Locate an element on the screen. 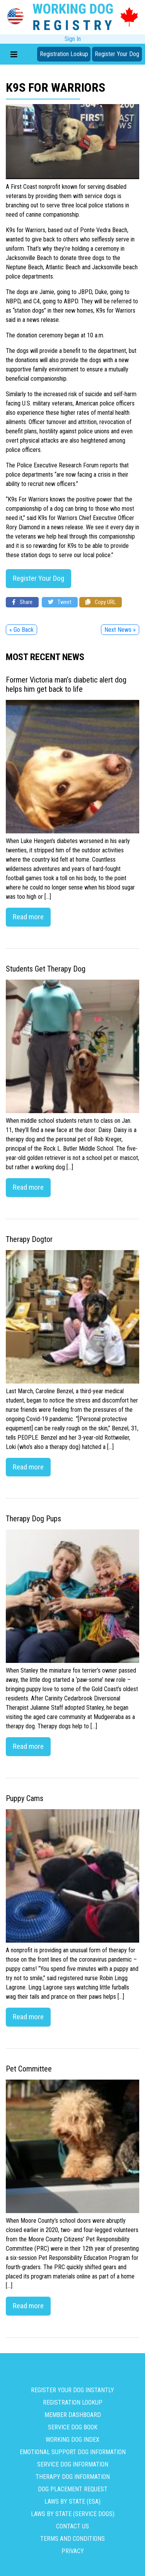  Register Your Dog is located at coordinates (117, 54).